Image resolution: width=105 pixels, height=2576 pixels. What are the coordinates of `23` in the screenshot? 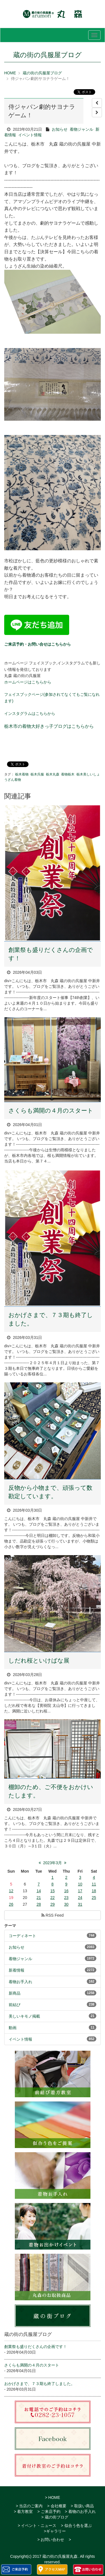 It's located at (66, 1897).